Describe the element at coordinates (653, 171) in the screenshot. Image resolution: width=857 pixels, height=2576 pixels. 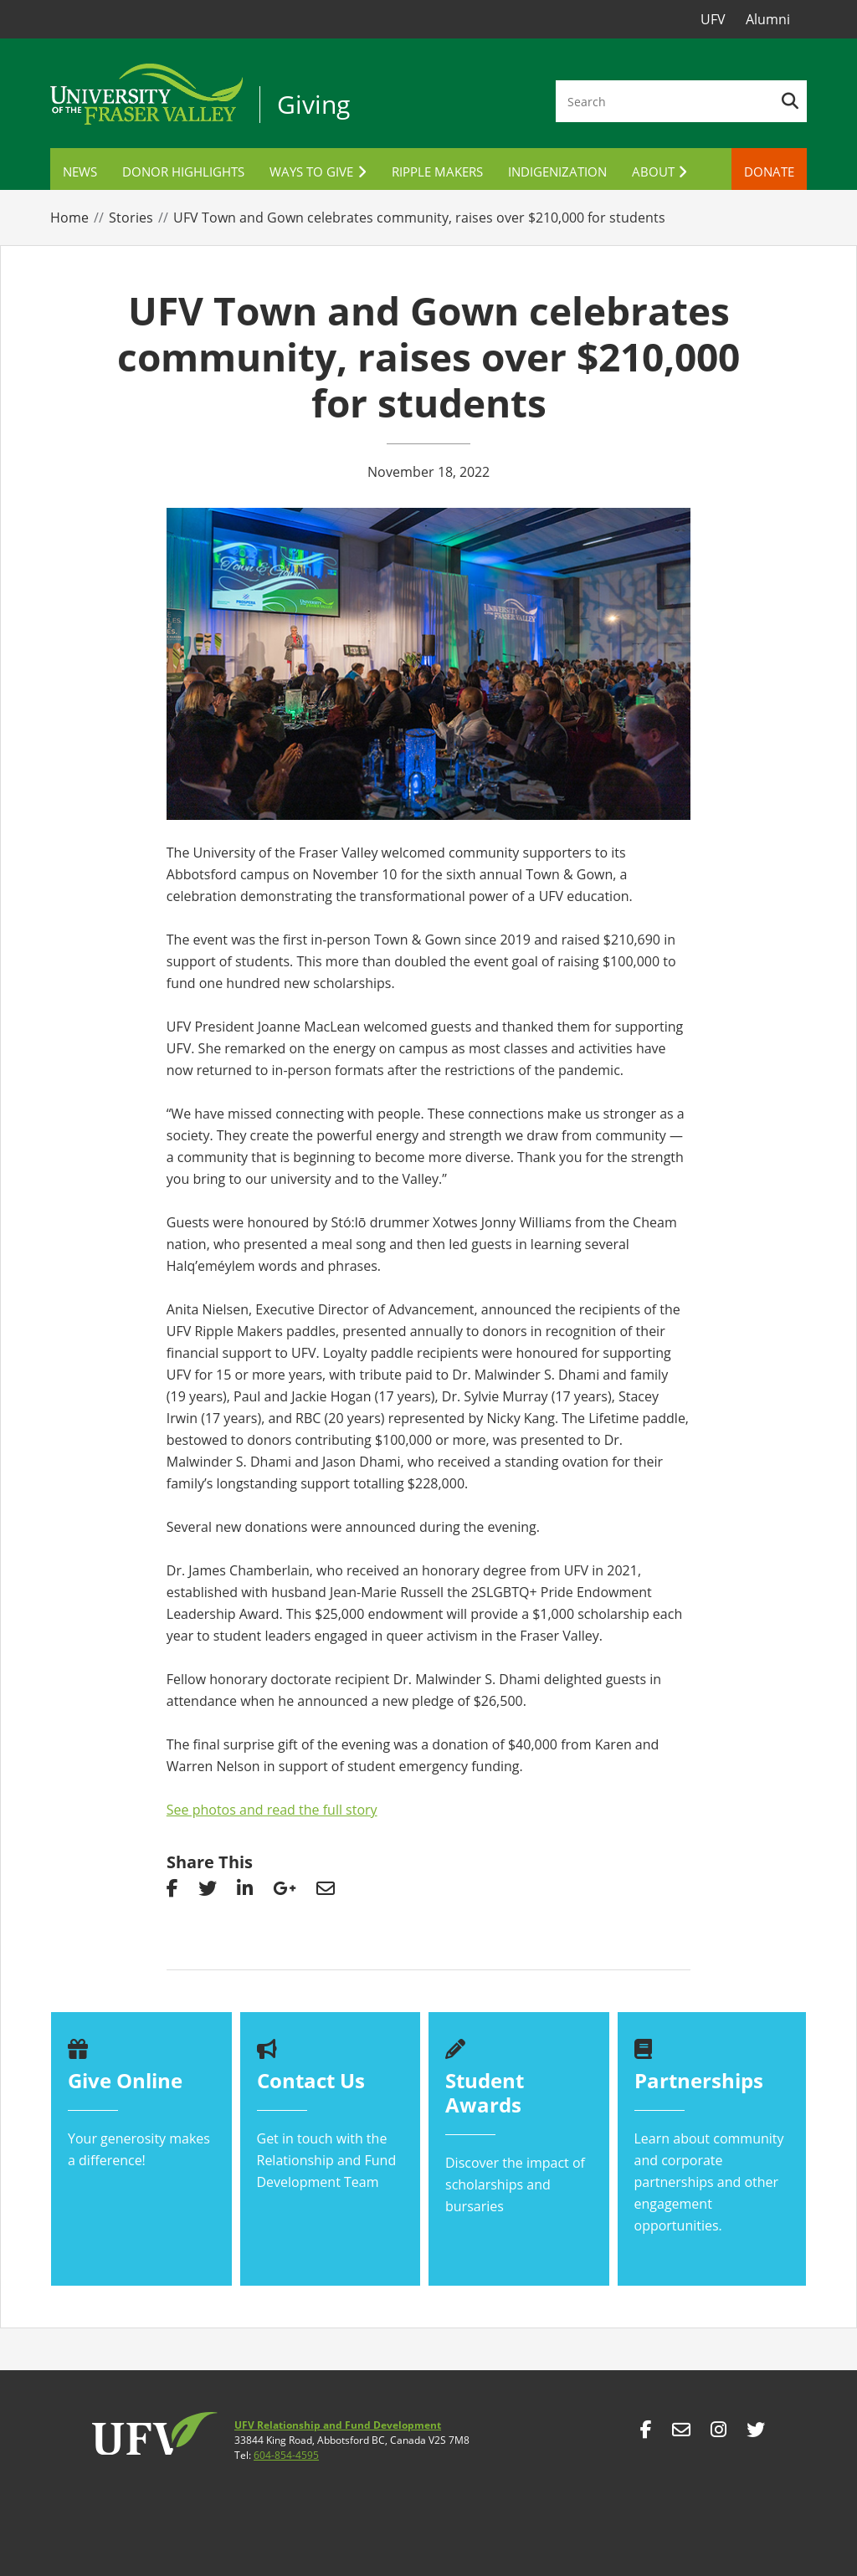
I see `About` at that location.